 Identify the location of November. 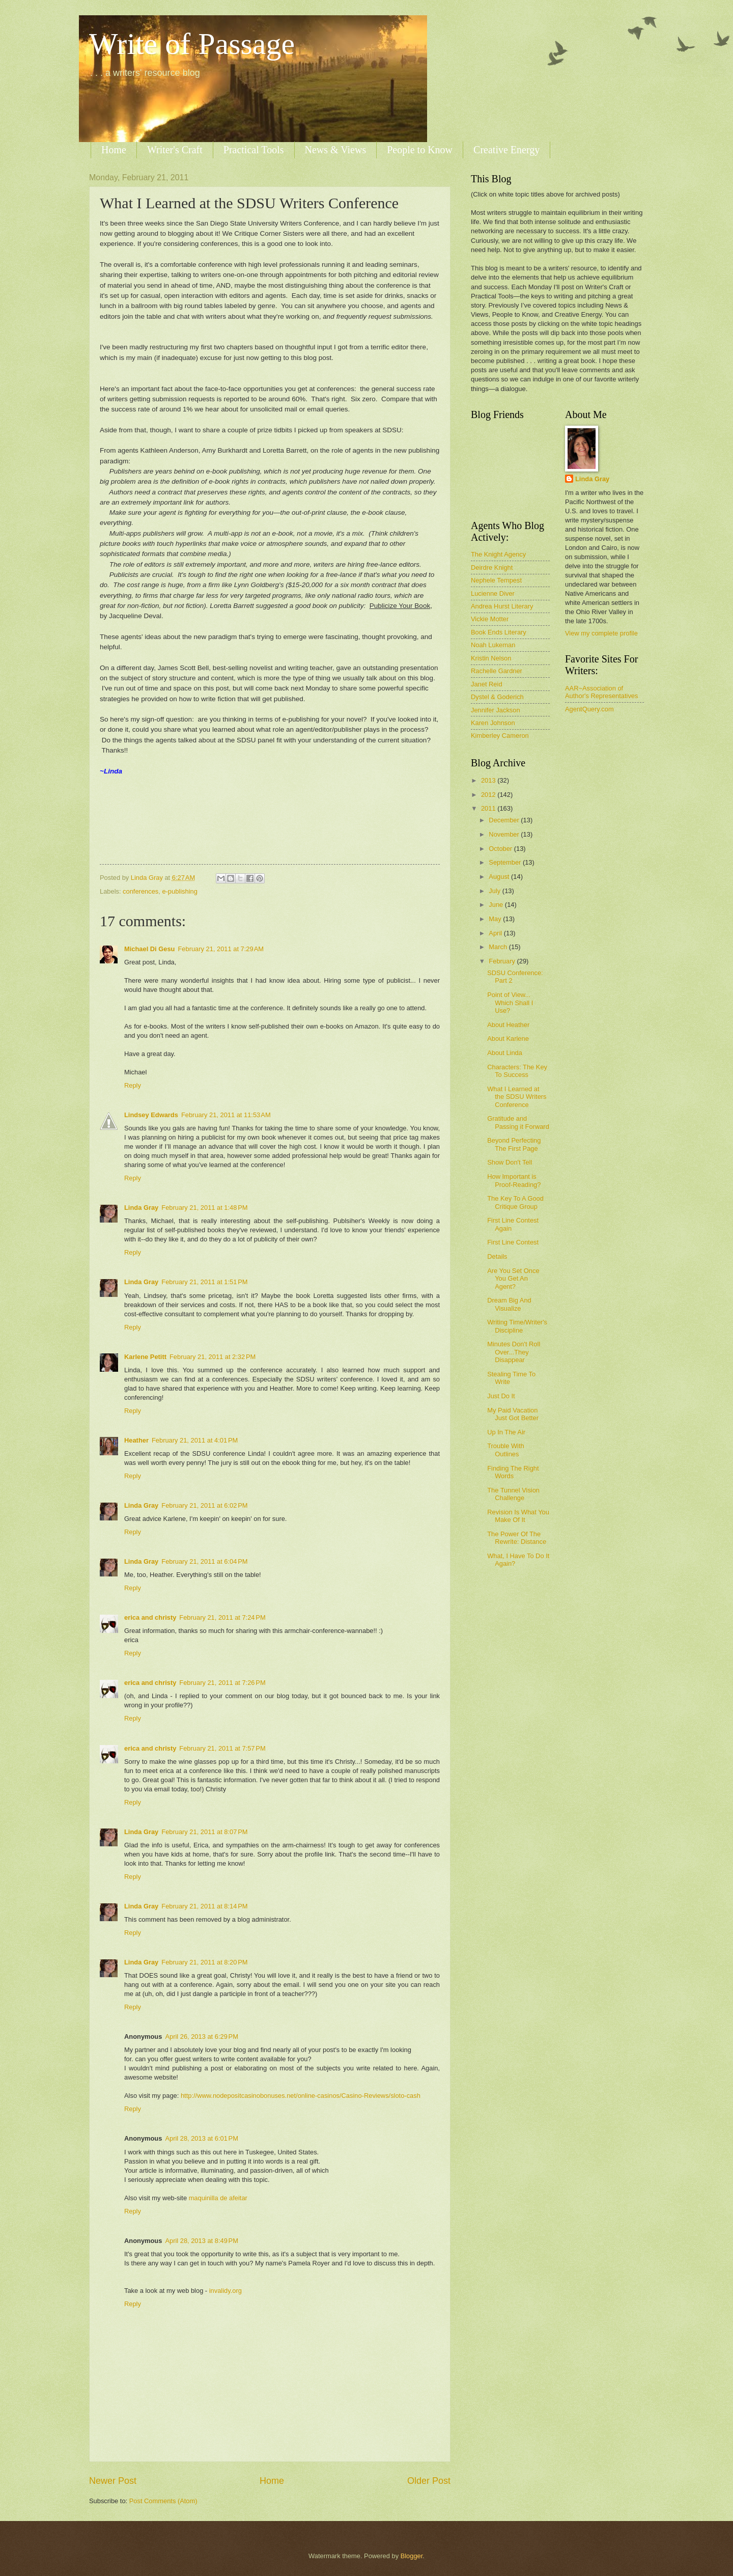
(505, 834).